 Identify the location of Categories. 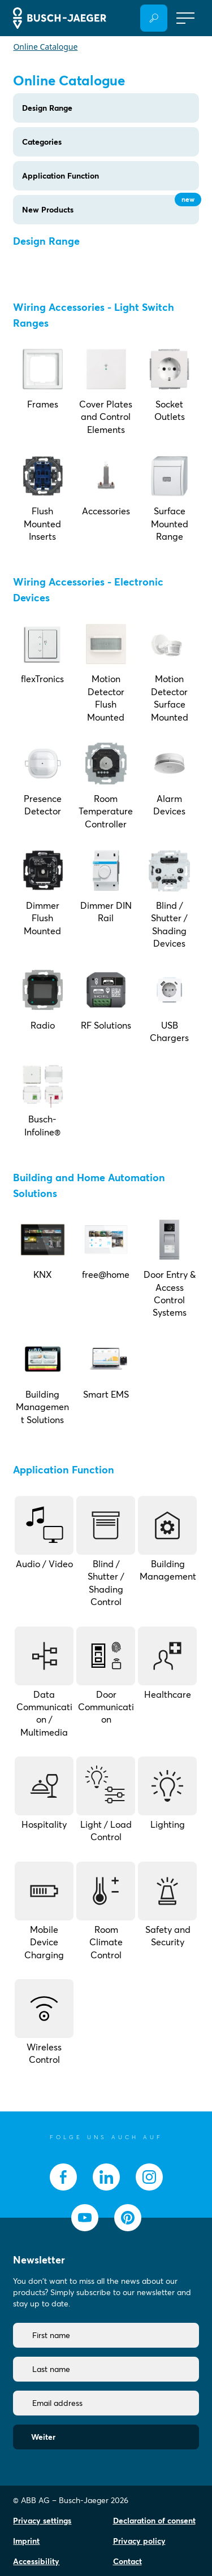
(42, 142).